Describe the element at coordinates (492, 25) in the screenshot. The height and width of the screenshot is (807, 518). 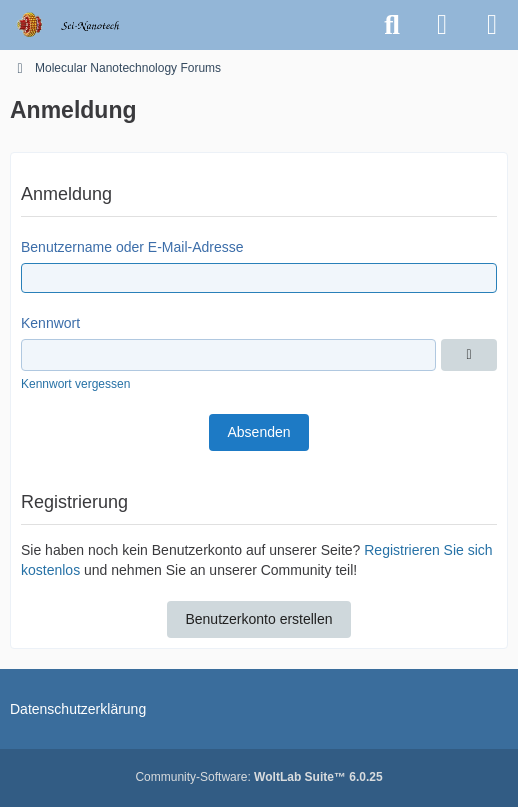
I see `[Menü]` at that location.